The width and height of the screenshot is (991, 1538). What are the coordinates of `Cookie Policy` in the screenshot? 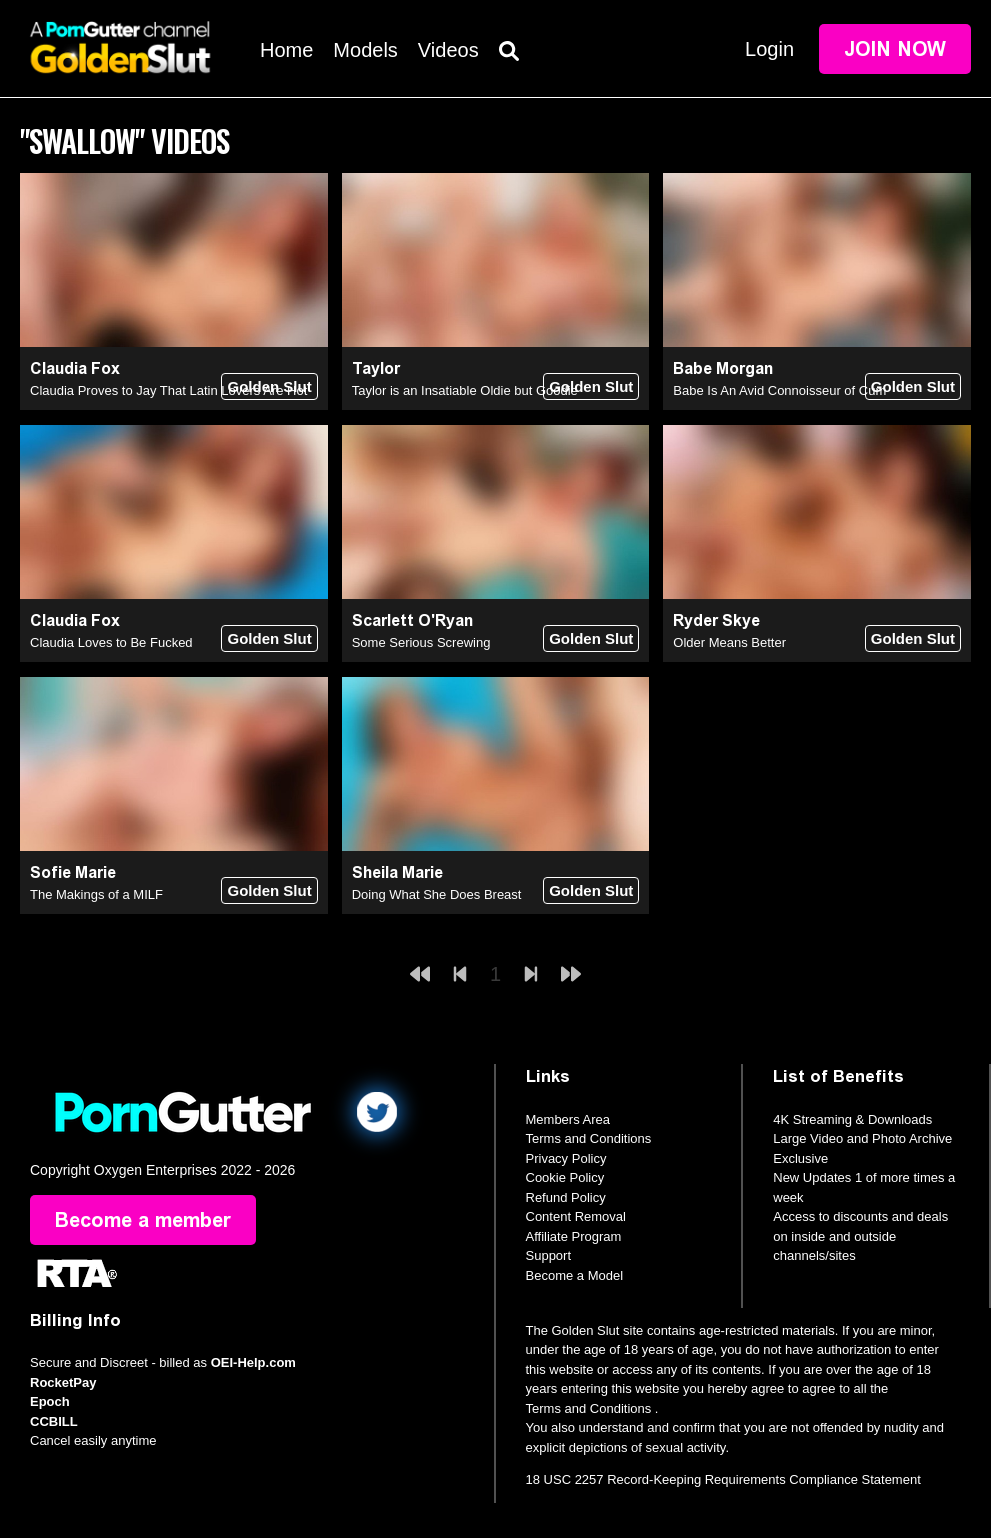 It's located at (565, 1177).